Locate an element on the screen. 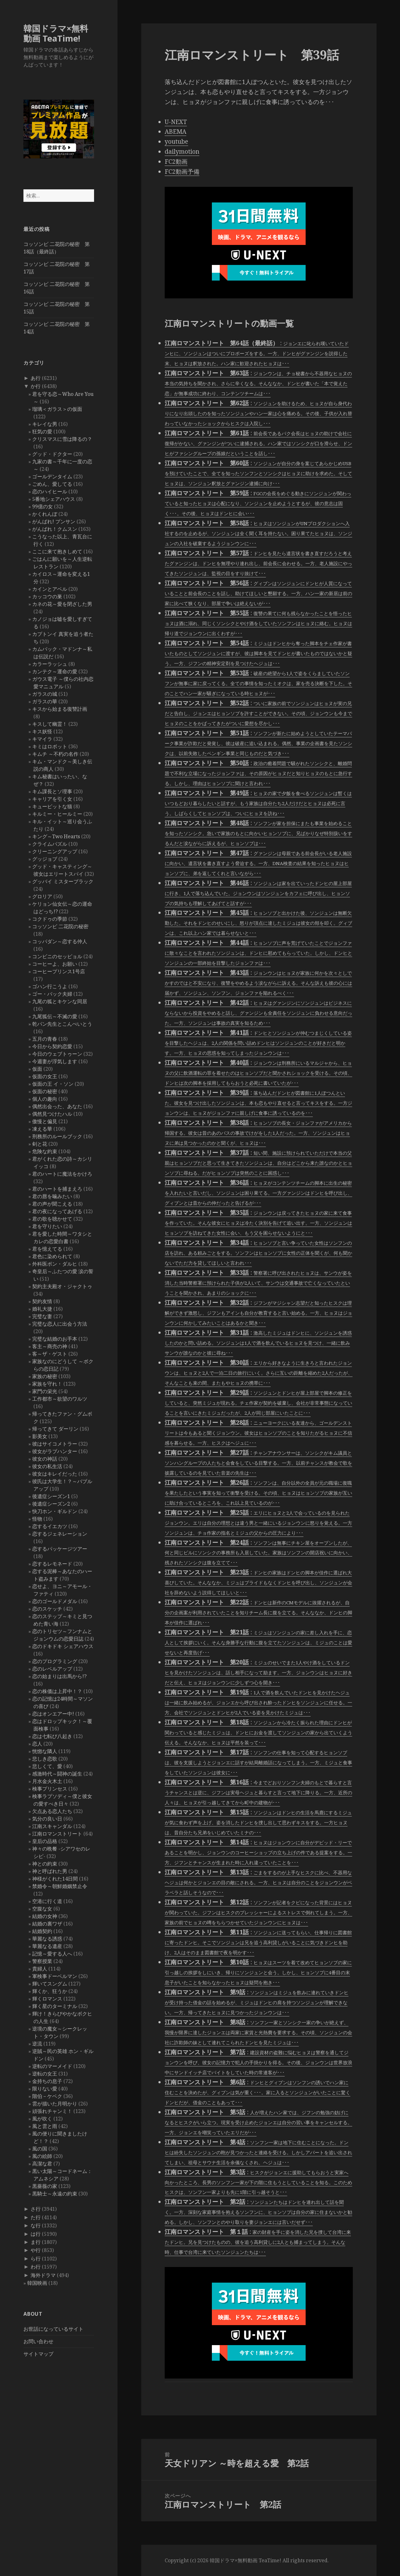  客～ザ・ゲスト is located at coordinates (49, 1353).